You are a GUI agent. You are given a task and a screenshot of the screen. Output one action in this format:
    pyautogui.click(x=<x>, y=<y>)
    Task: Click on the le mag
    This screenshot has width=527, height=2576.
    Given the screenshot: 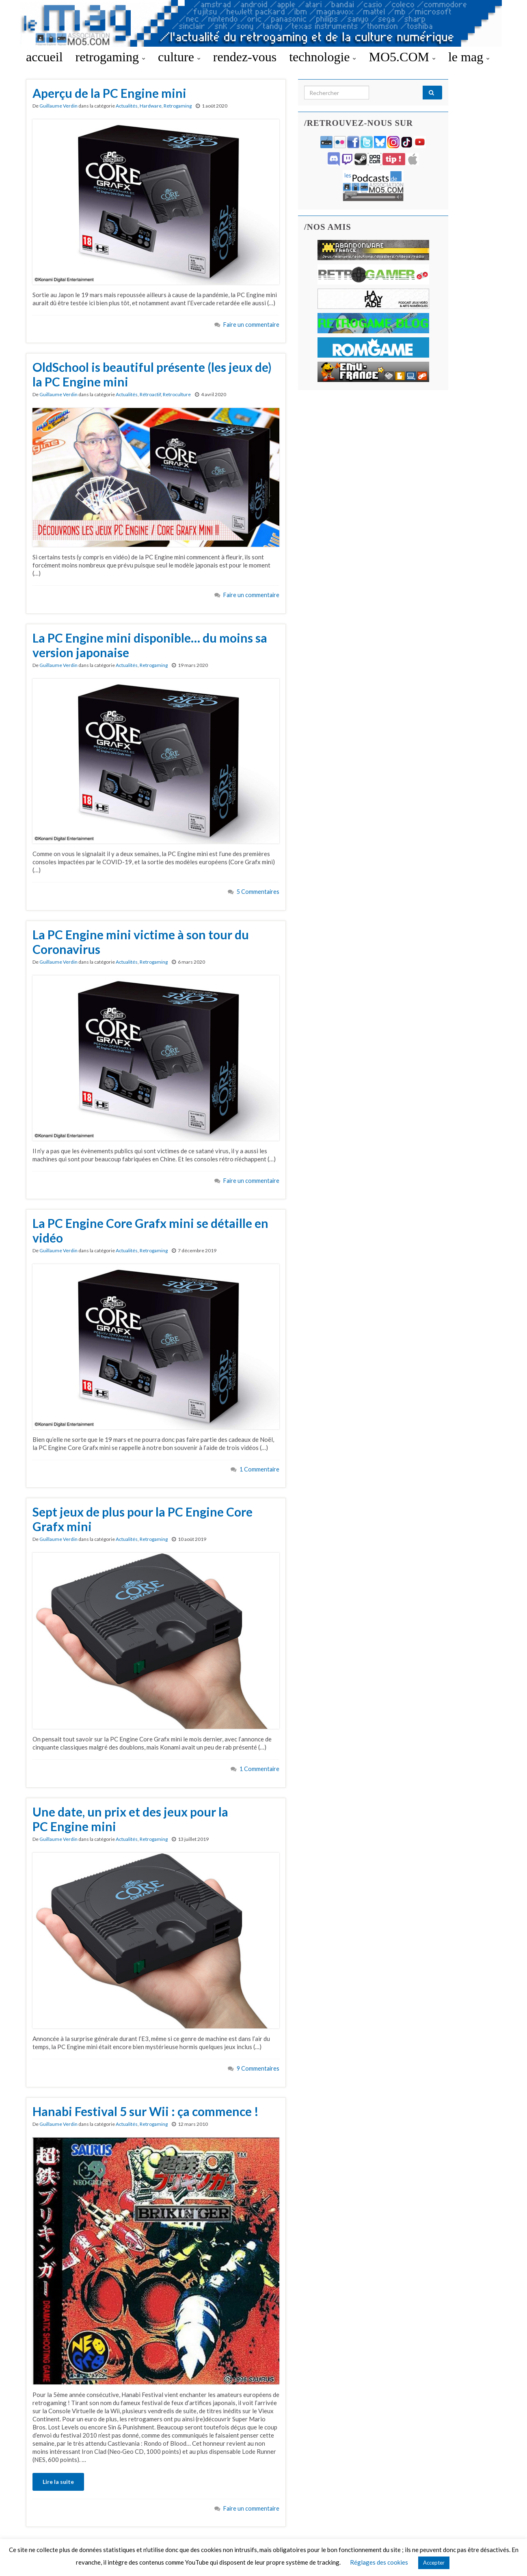 What is the action you would take?
    pyautogui.click(x=469, y=57)
    